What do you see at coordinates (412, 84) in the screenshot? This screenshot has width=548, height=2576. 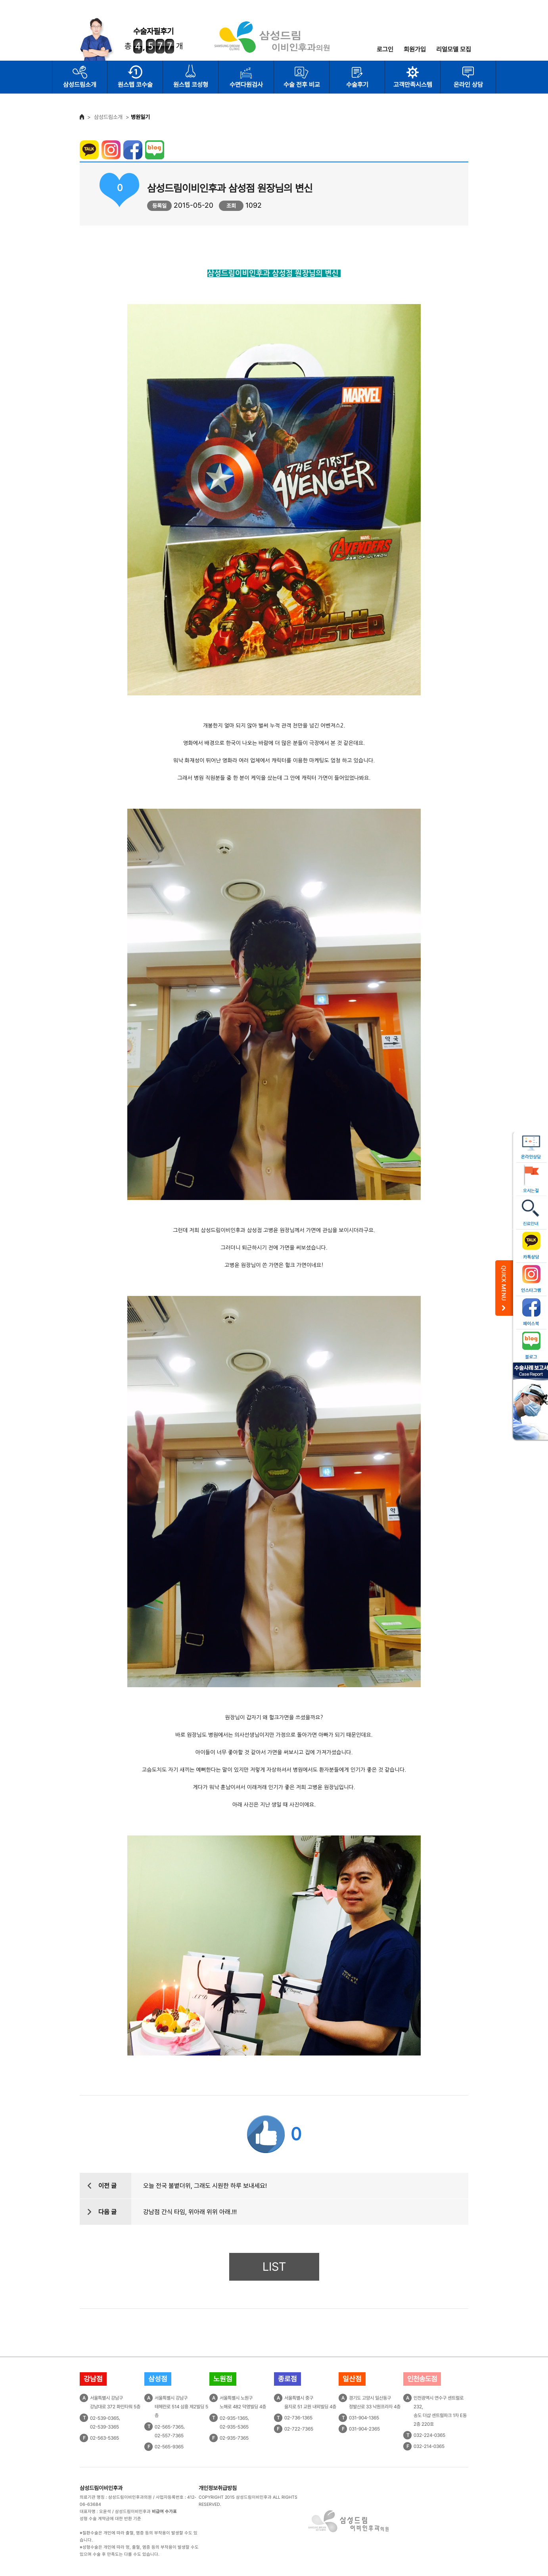 I see `고객만족시스템` at bounding box center [412, 84].